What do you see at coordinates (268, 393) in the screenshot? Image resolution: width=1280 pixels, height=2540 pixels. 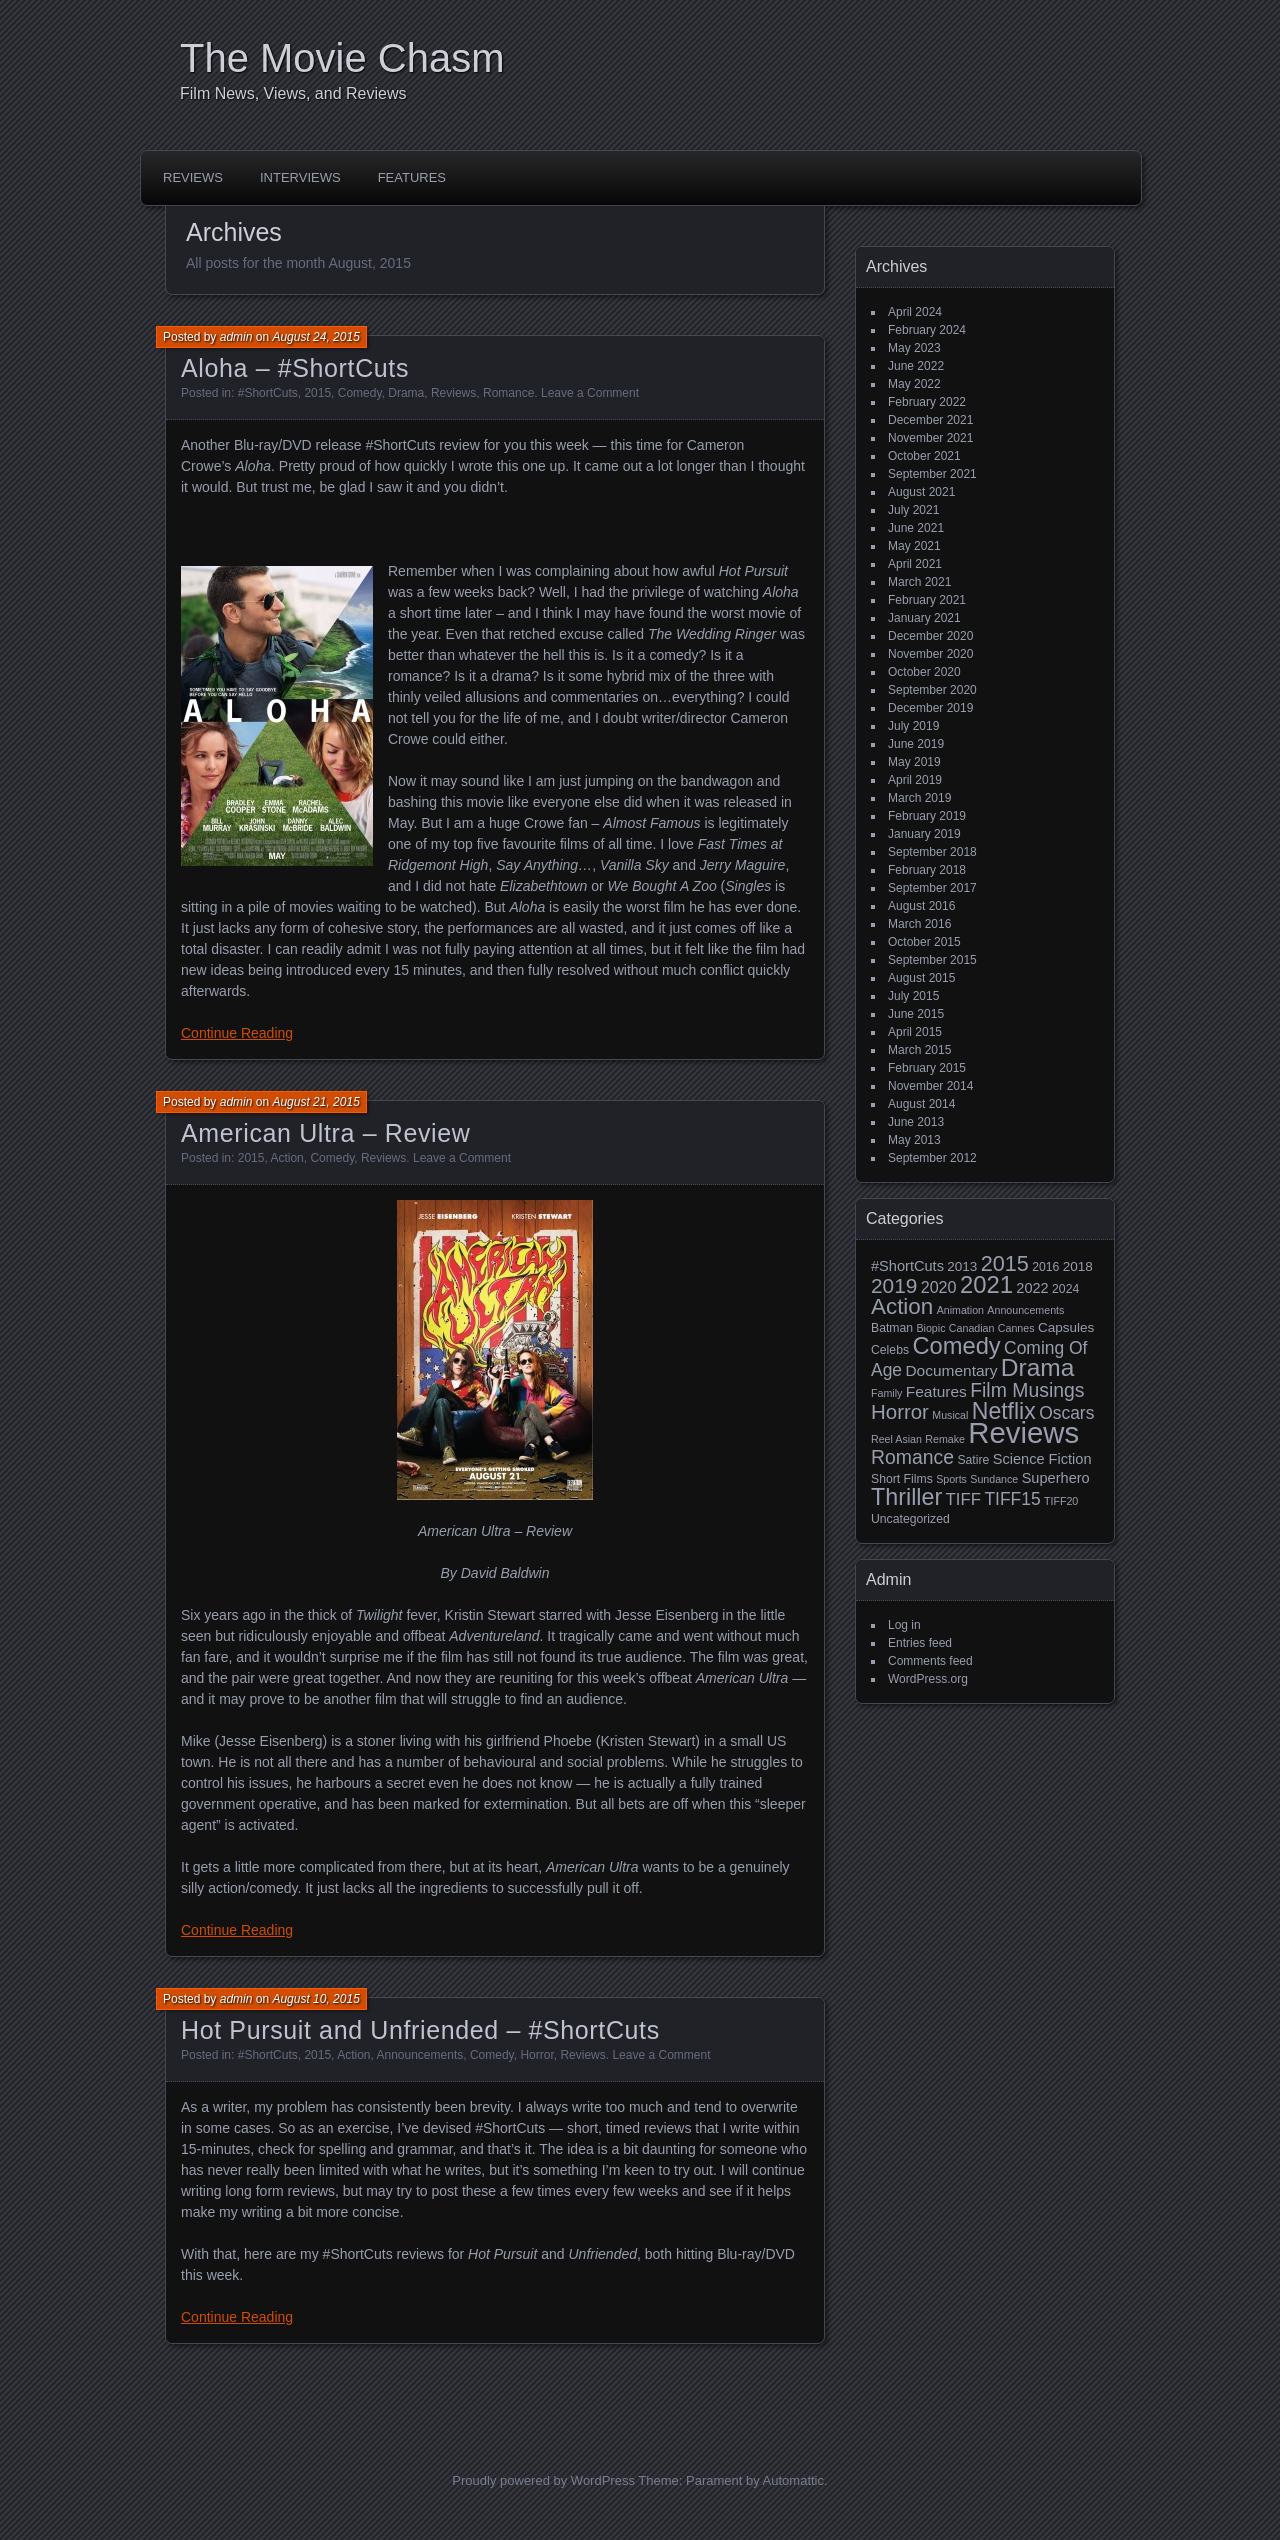 I see `#ShortCuts` at bounding box center [268, 393].